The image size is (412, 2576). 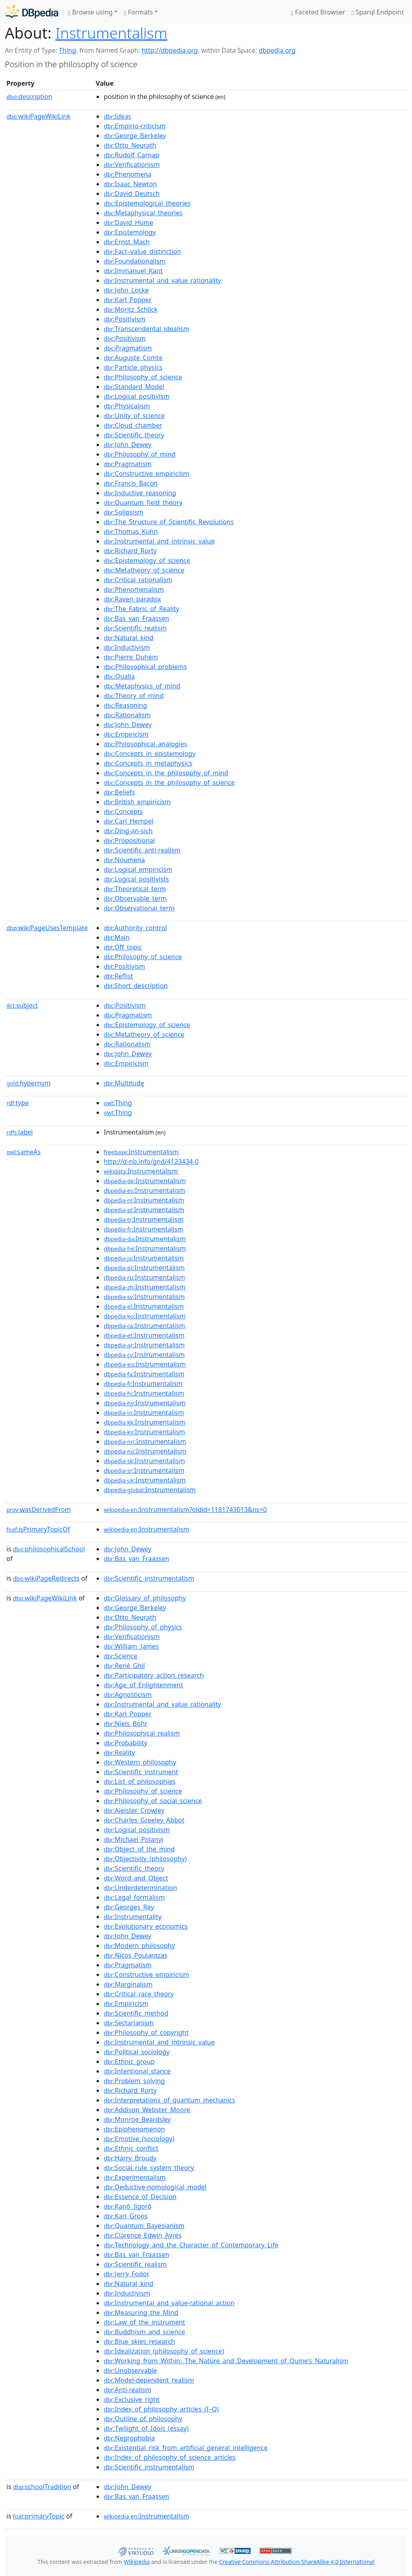 What do you see at coordinates (147, 2109) in the screenshot?
I see `:Addison_Webster_Moore` at bounding box center [147, 2109].